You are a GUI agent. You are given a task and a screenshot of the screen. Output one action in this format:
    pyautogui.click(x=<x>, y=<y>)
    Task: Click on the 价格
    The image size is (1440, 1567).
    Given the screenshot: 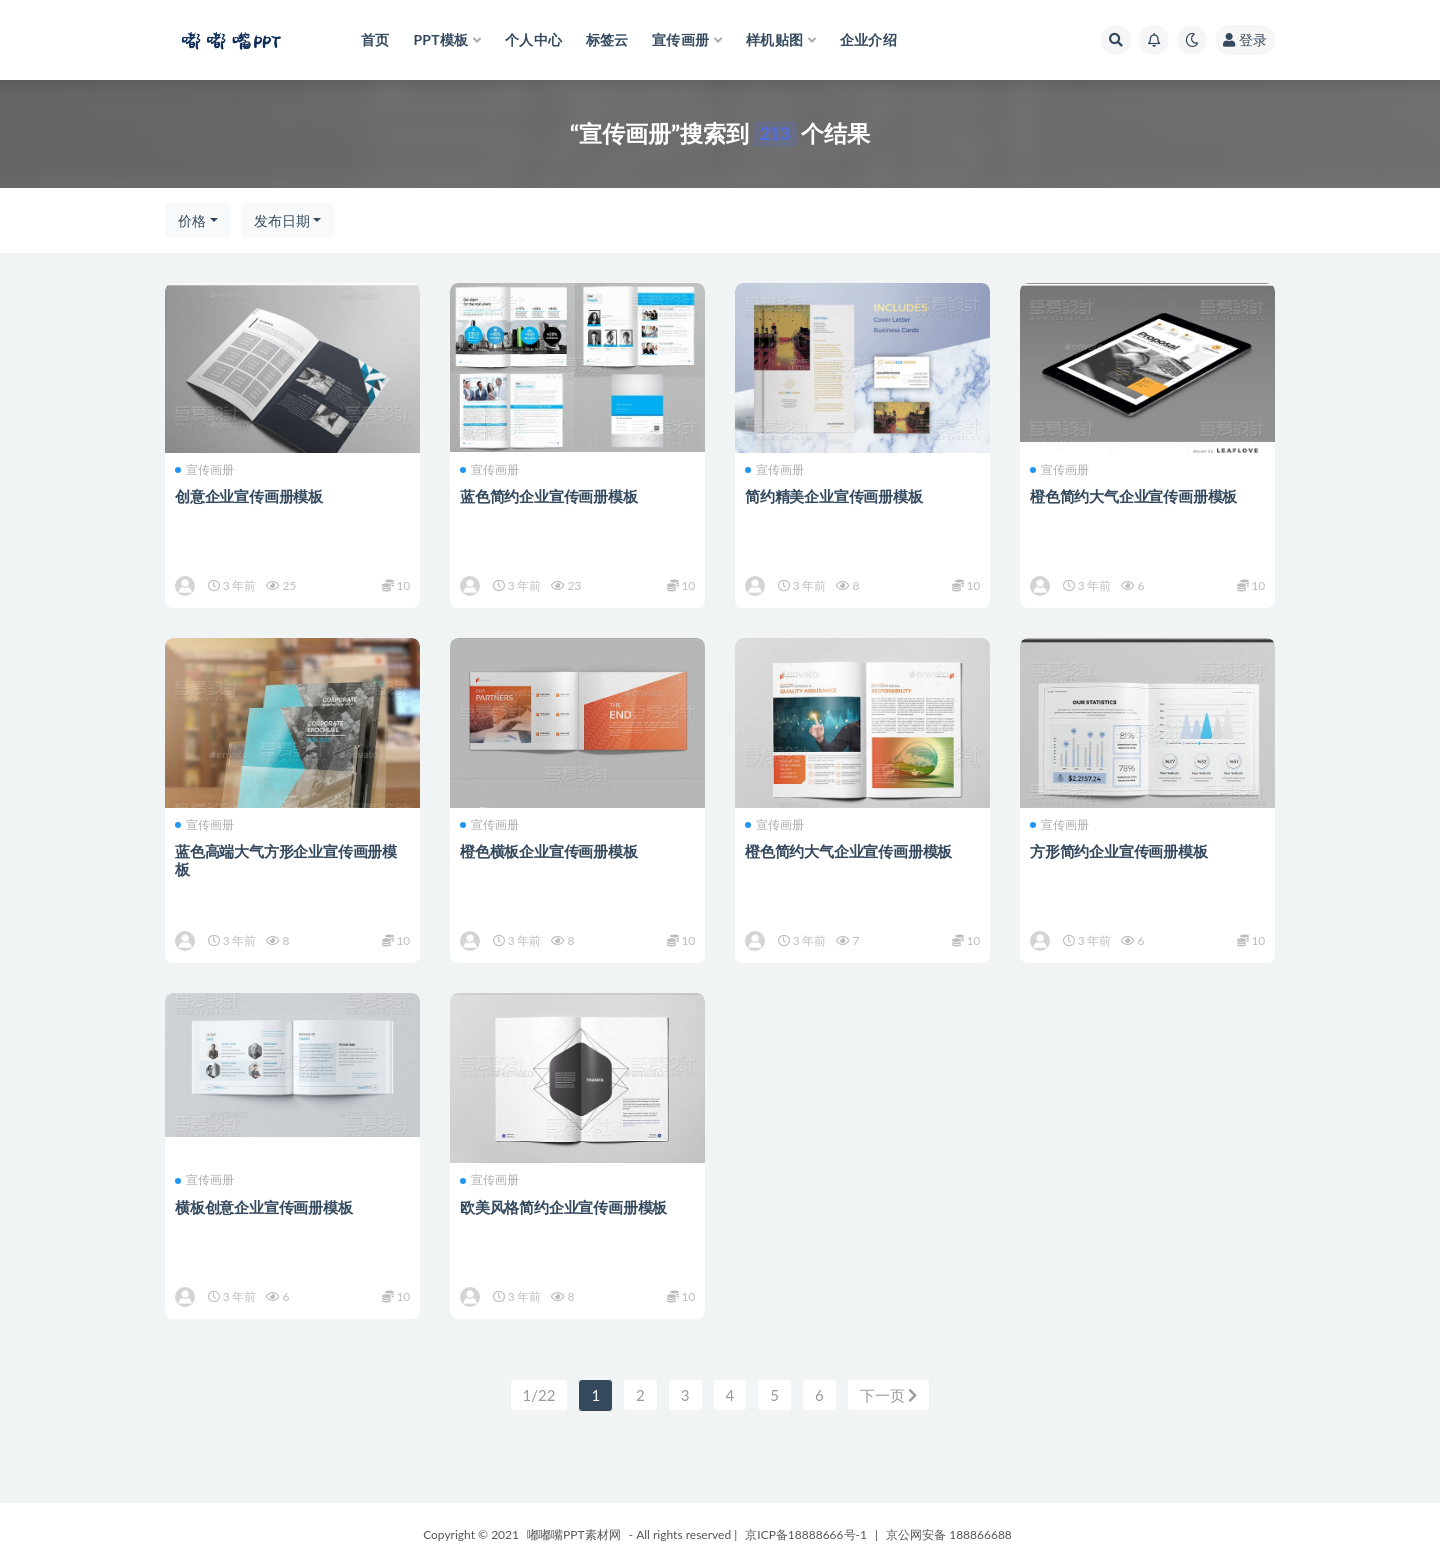 What is the action you would take?
    pyautogui.click(x=192, y=220)
    